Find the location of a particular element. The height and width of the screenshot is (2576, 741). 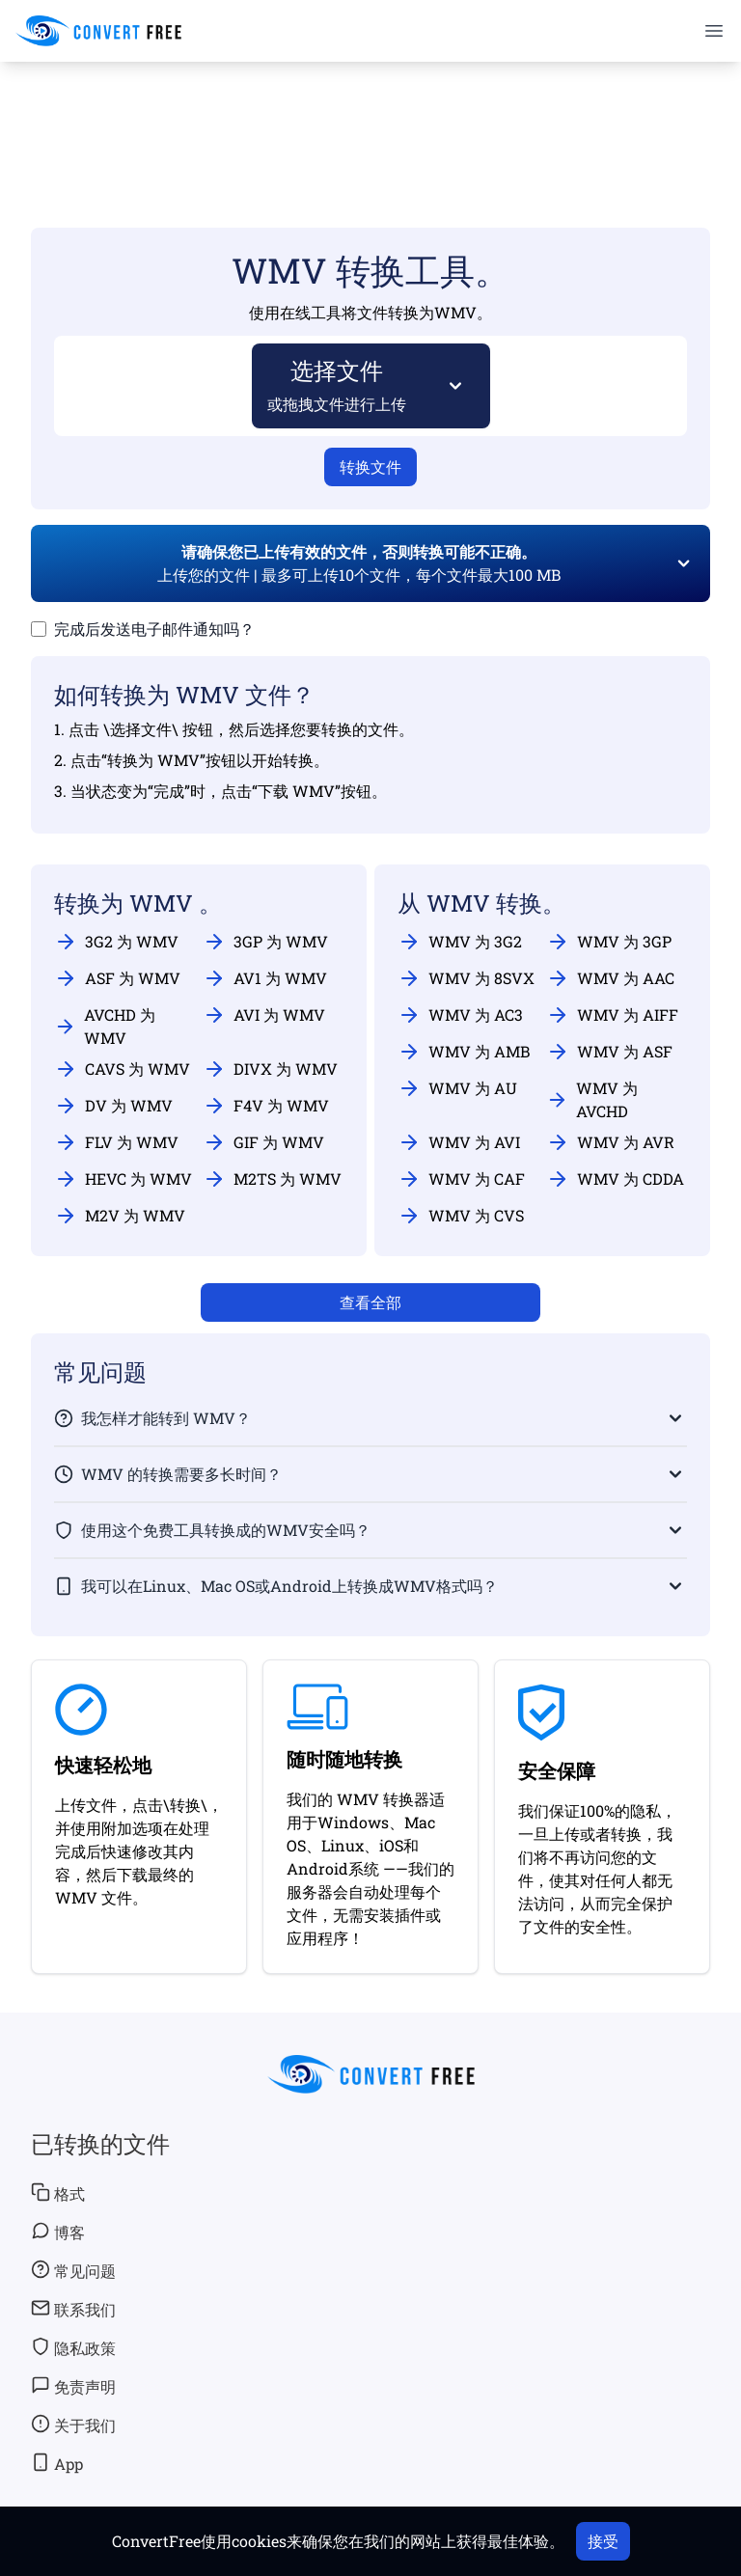

WMV 为 AMB is located at coordinates (464, 1051).